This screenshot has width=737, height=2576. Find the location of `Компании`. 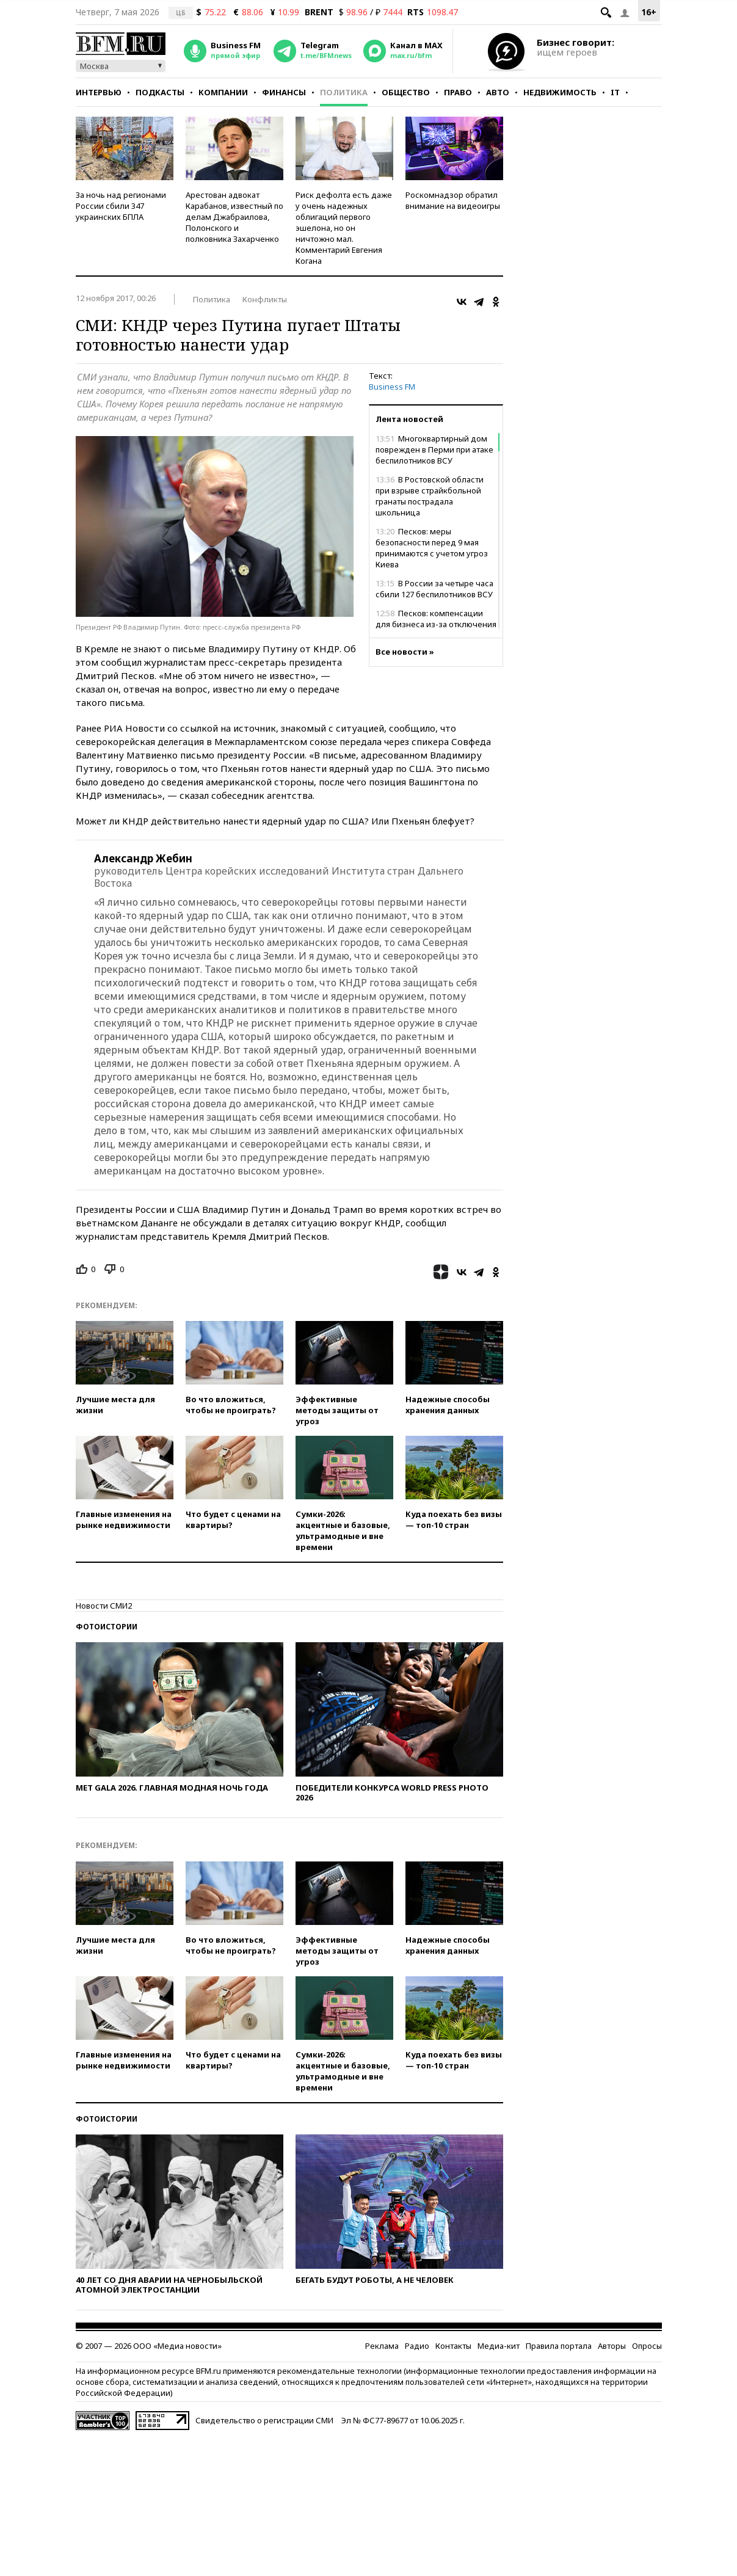

Компании is located at coordinates (223, 92).